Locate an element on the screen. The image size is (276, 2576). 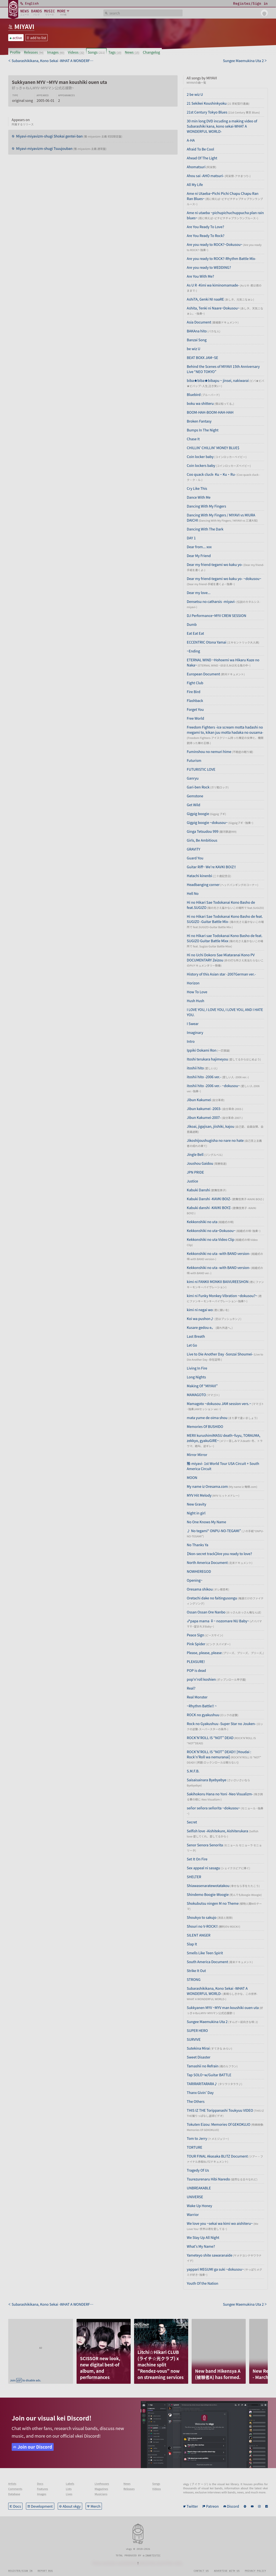
Girls, Be Ambitious is located at coordinates (202, 840).